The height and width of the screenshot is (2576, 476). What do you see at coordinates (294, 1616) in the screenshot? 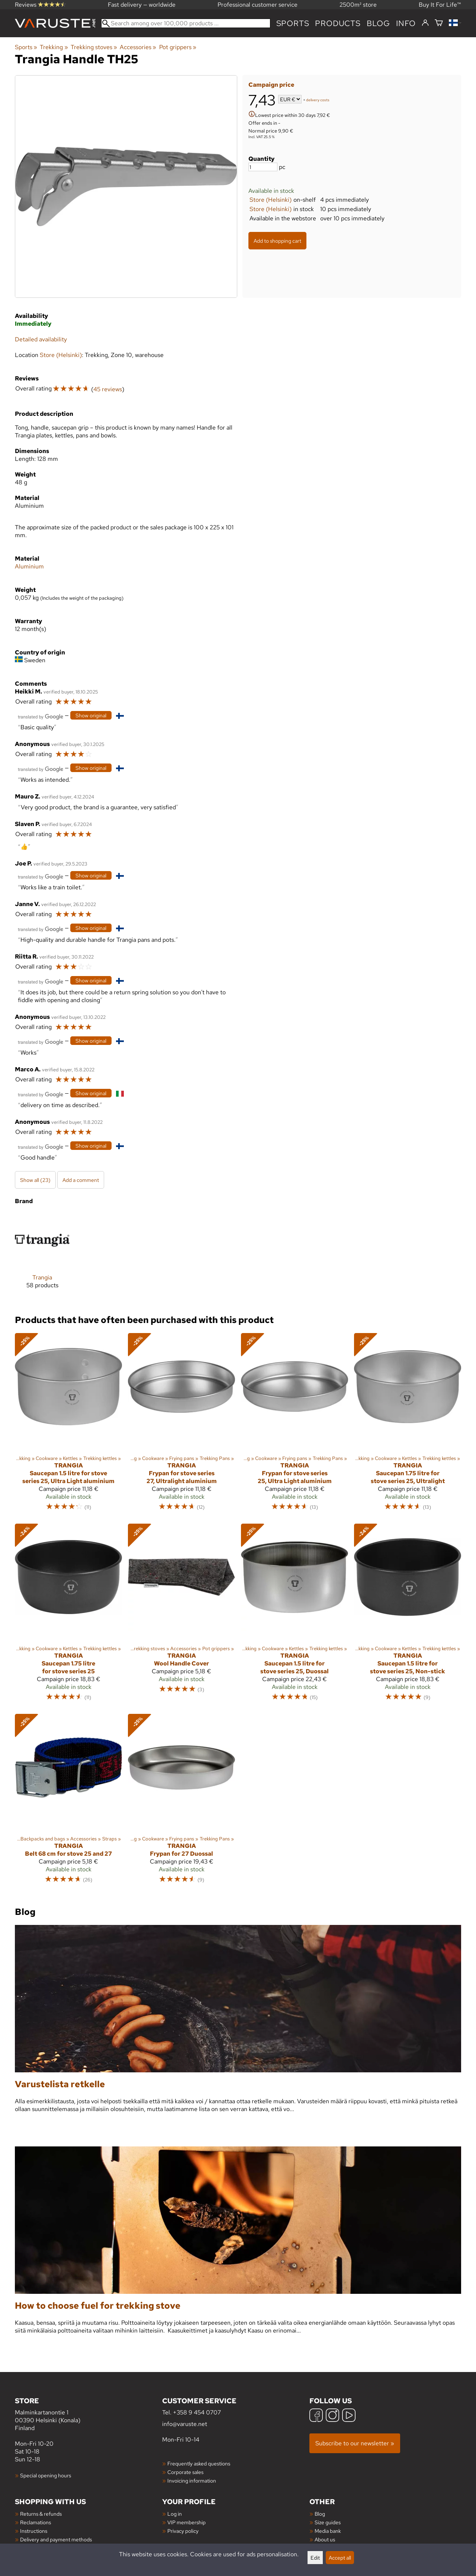
I see `[Trangia Saucepan 1.5 litre for stove series 25, Duossal]` at bounding box center [294, 1616].